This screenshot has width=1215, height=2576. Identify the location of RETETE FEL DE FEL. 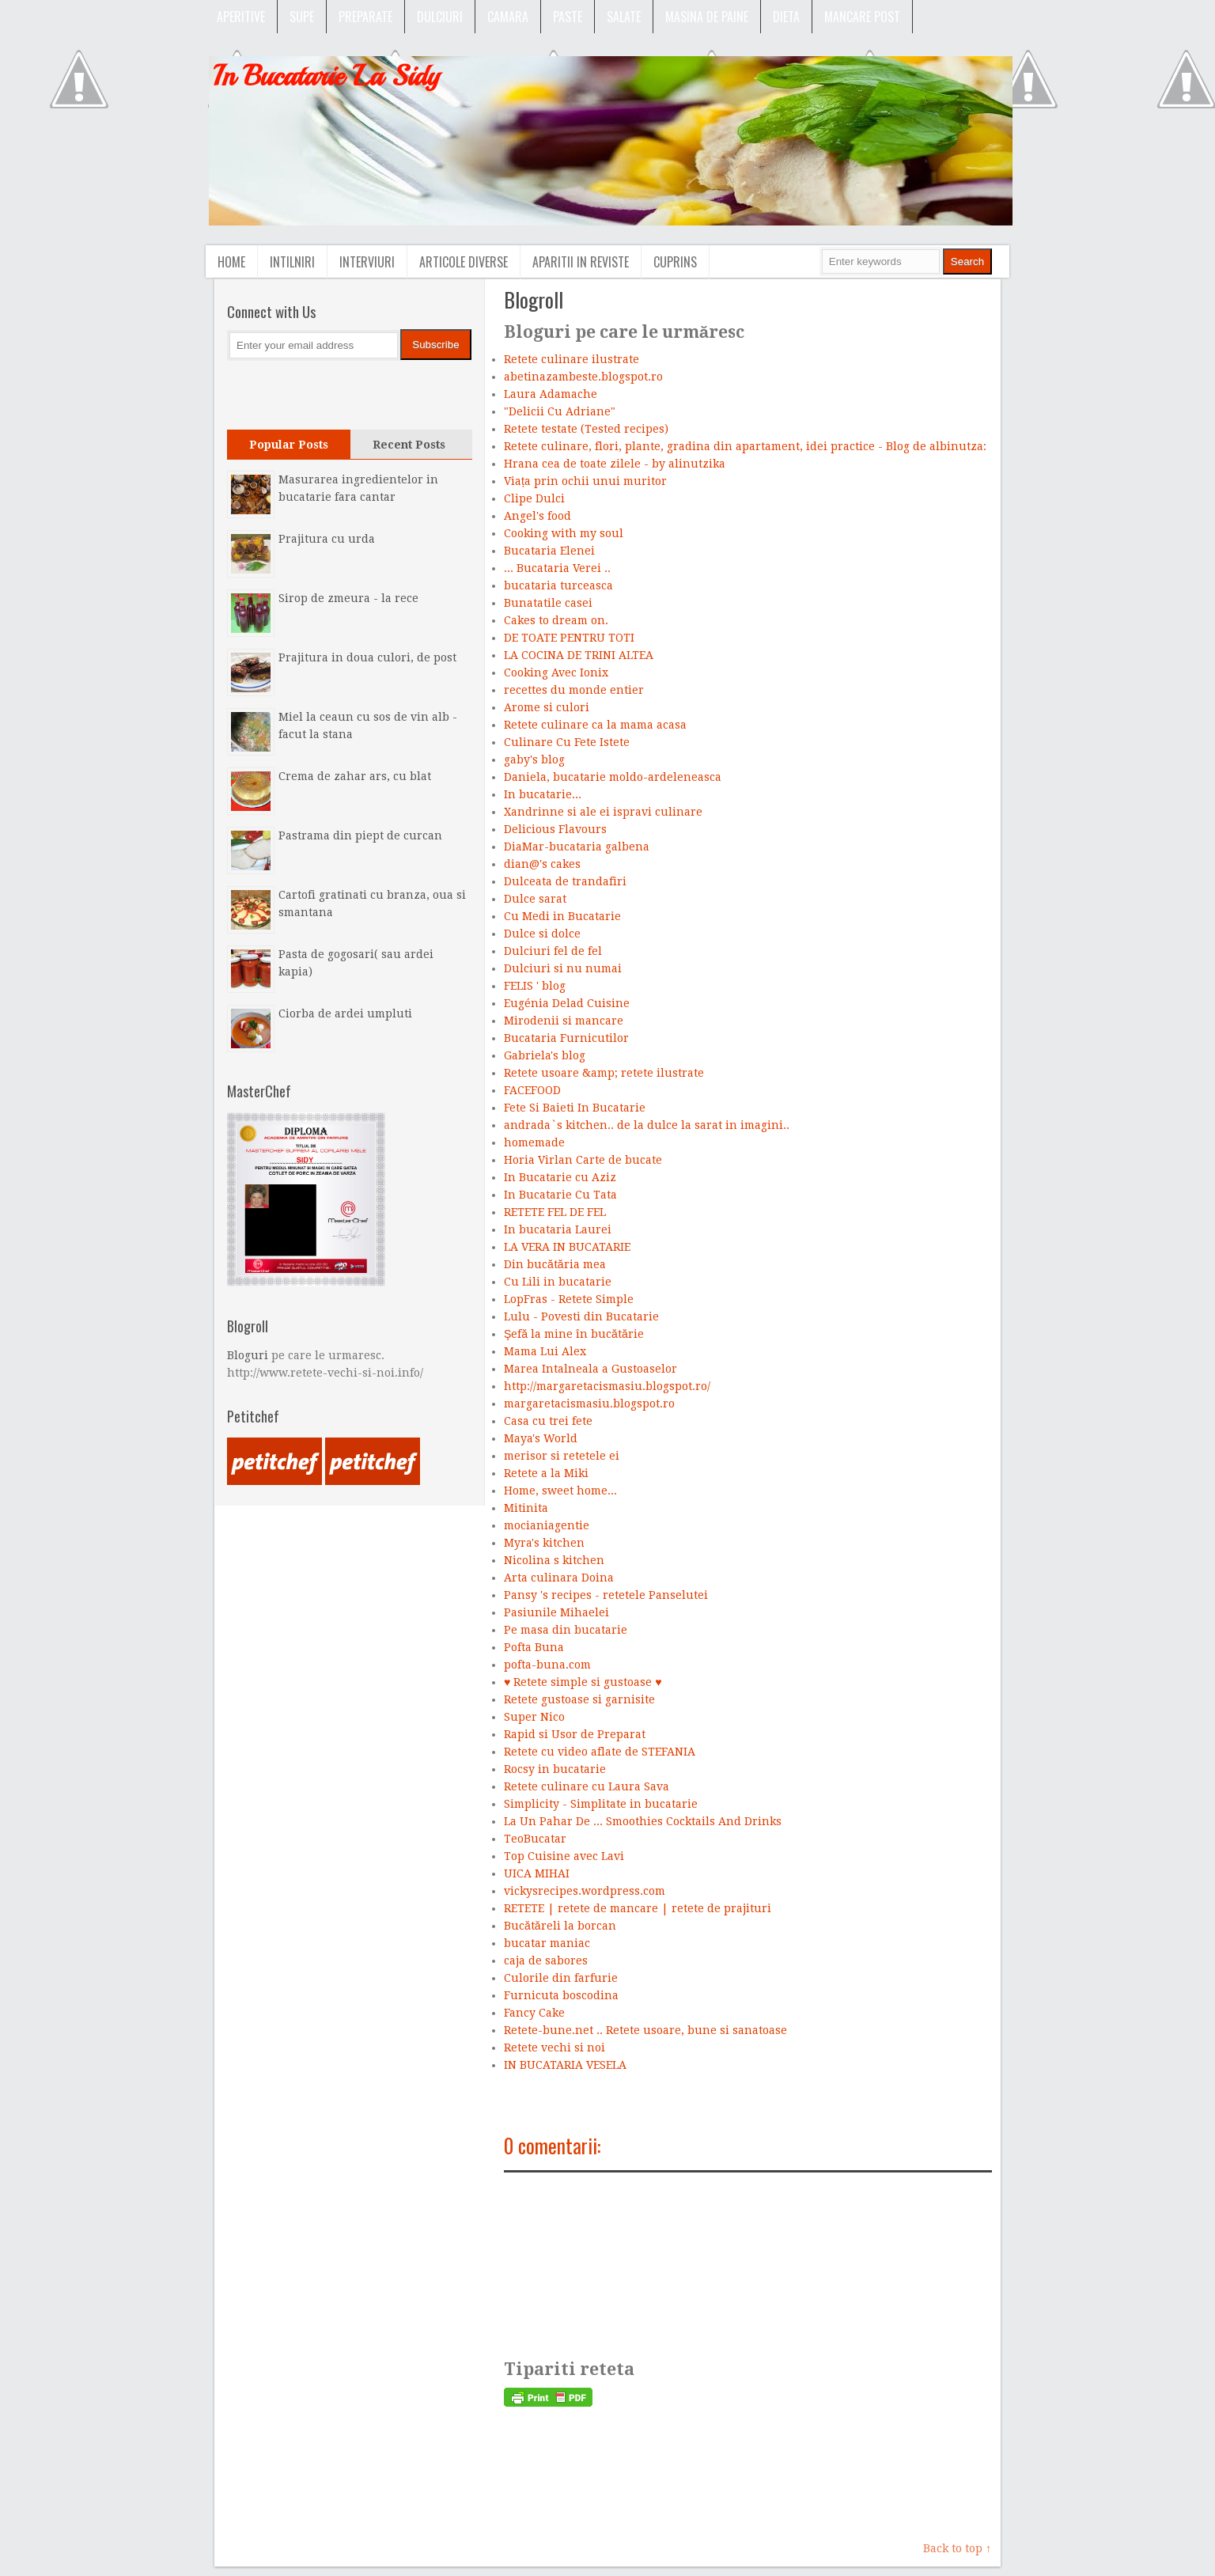
(555, 1212).